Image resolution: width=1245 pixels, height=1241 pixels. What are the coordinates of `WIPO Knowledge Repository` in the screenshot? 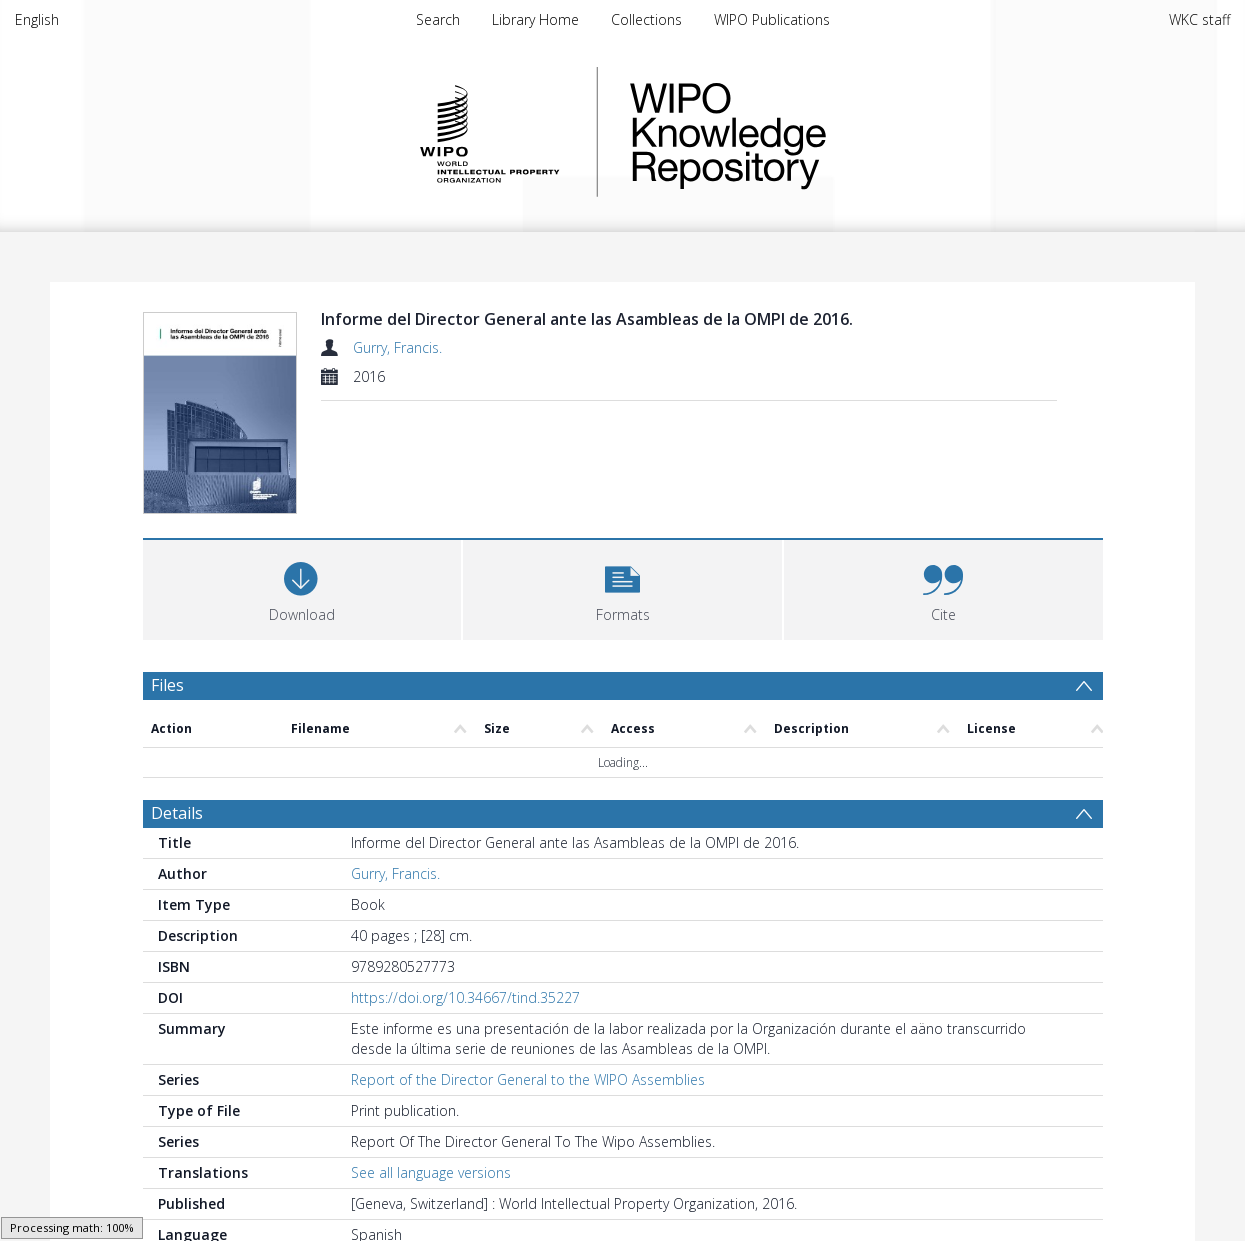 It's located at (810, 132).